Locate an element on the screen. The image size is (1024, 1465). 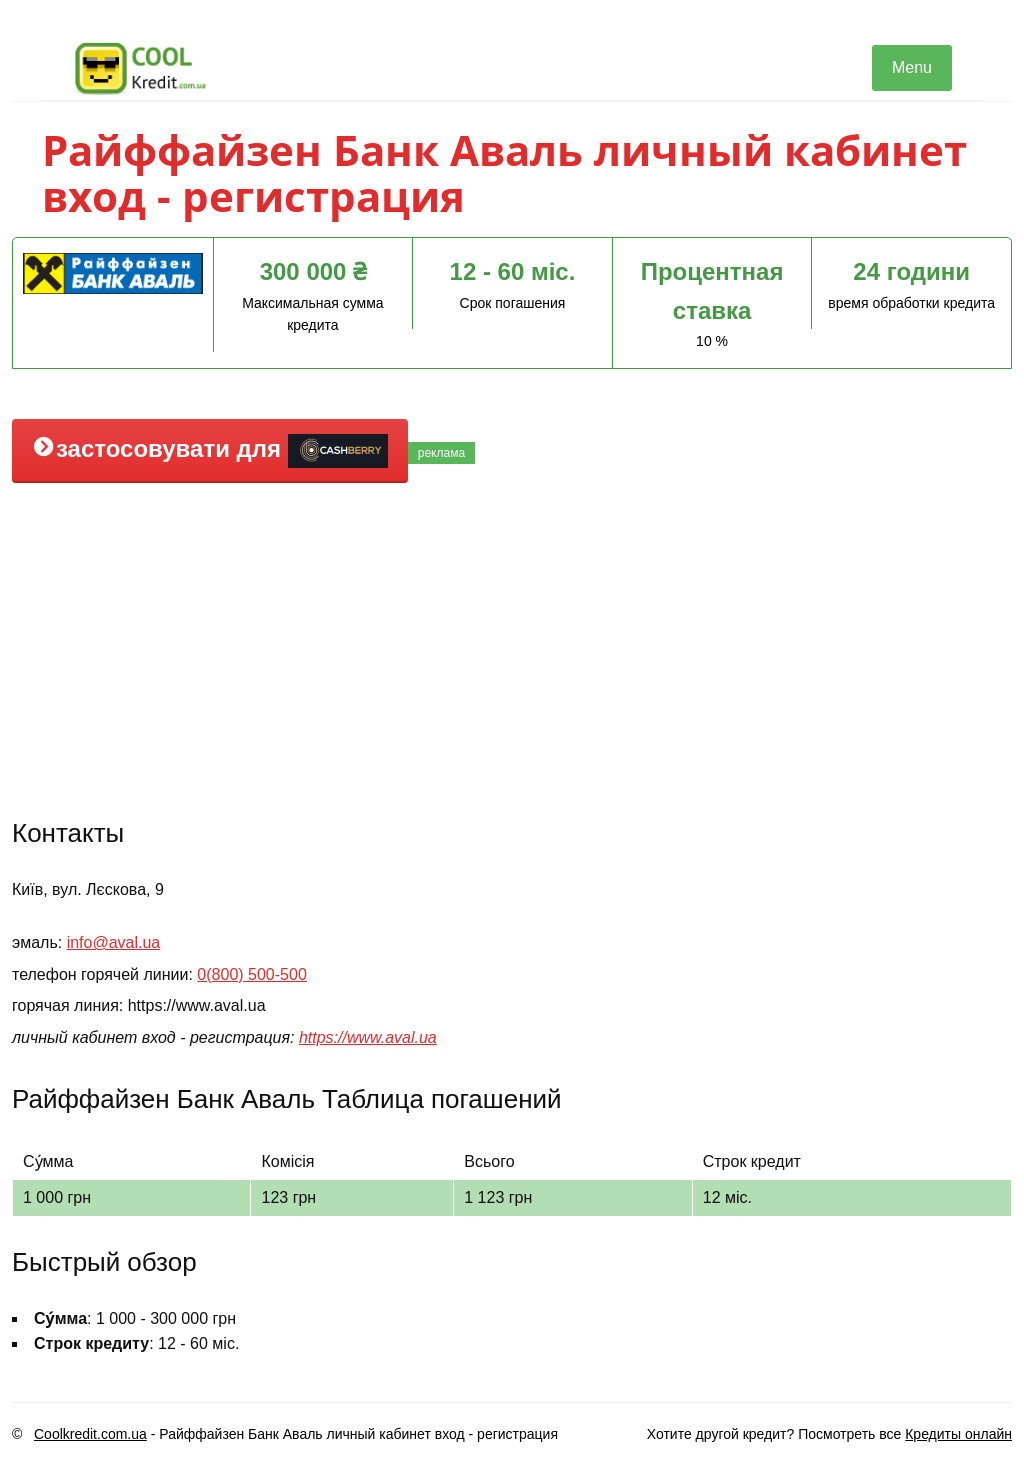
https://www.aval.ua is located at coordinates (368, 1037).